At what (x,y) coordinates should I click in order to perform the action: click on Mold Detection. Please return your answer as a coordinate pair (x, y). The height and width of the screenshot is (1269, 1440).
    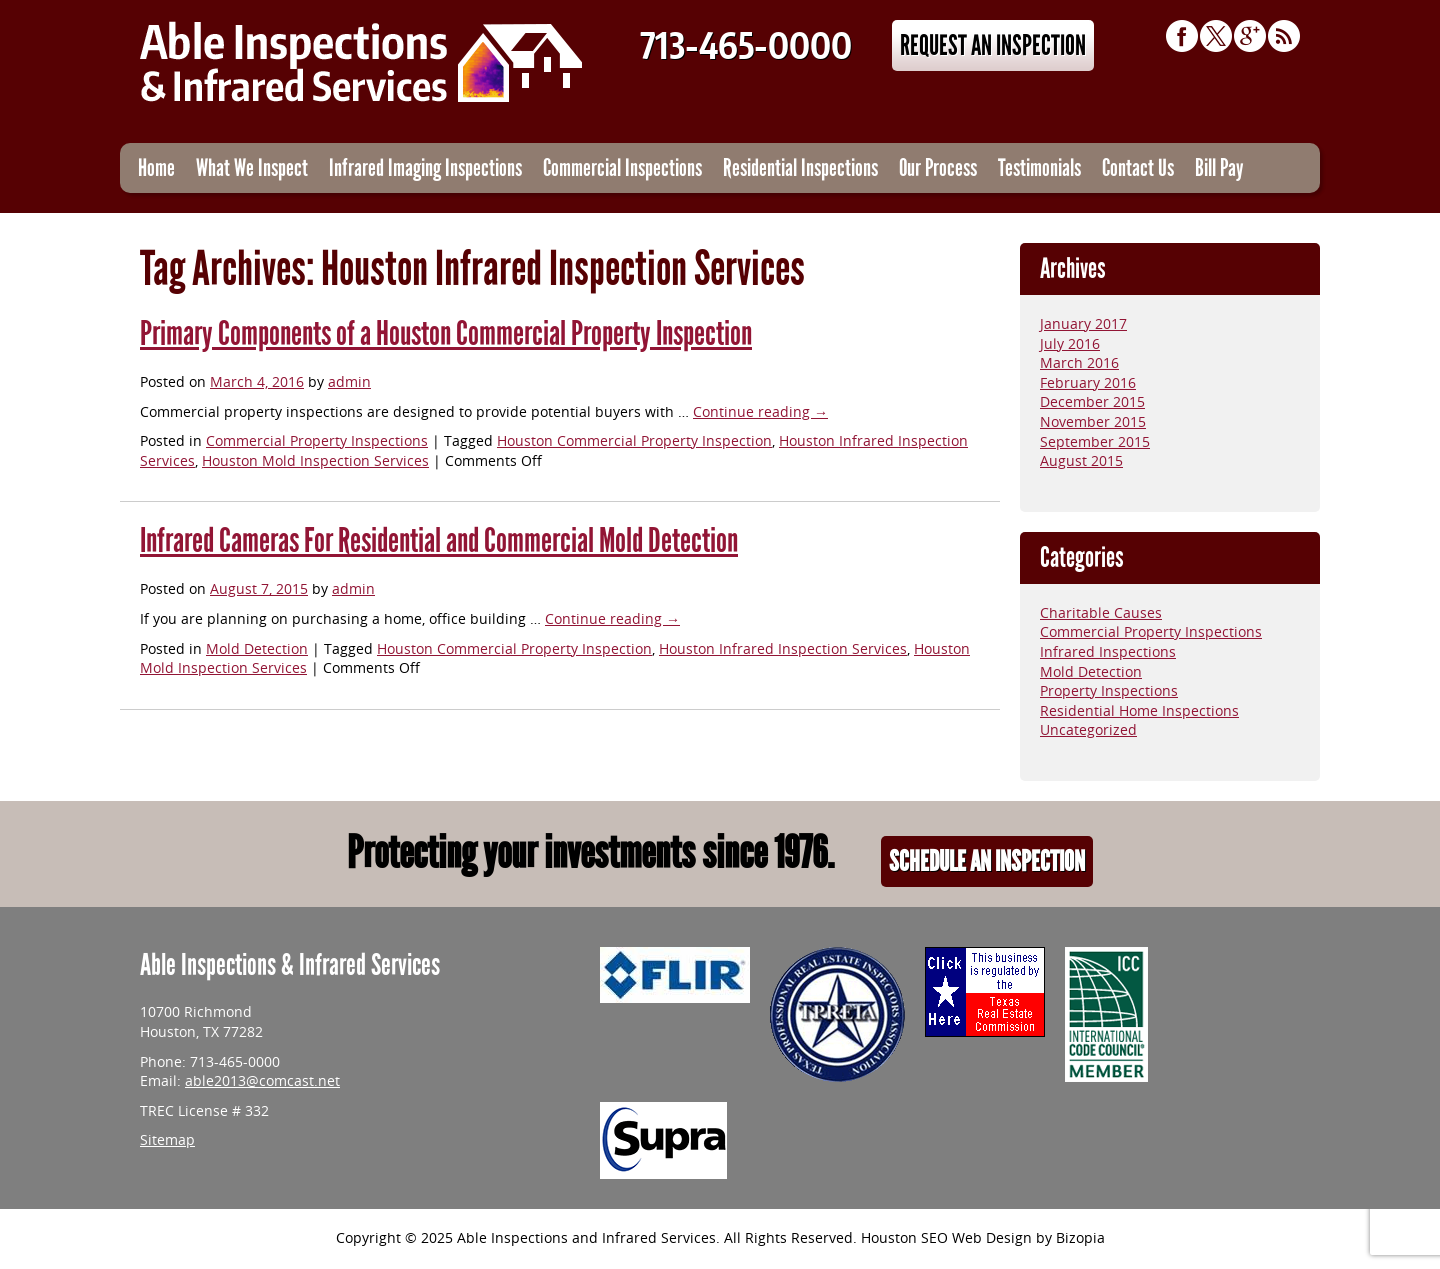
    Looking at the image, I should click on (257, 649).